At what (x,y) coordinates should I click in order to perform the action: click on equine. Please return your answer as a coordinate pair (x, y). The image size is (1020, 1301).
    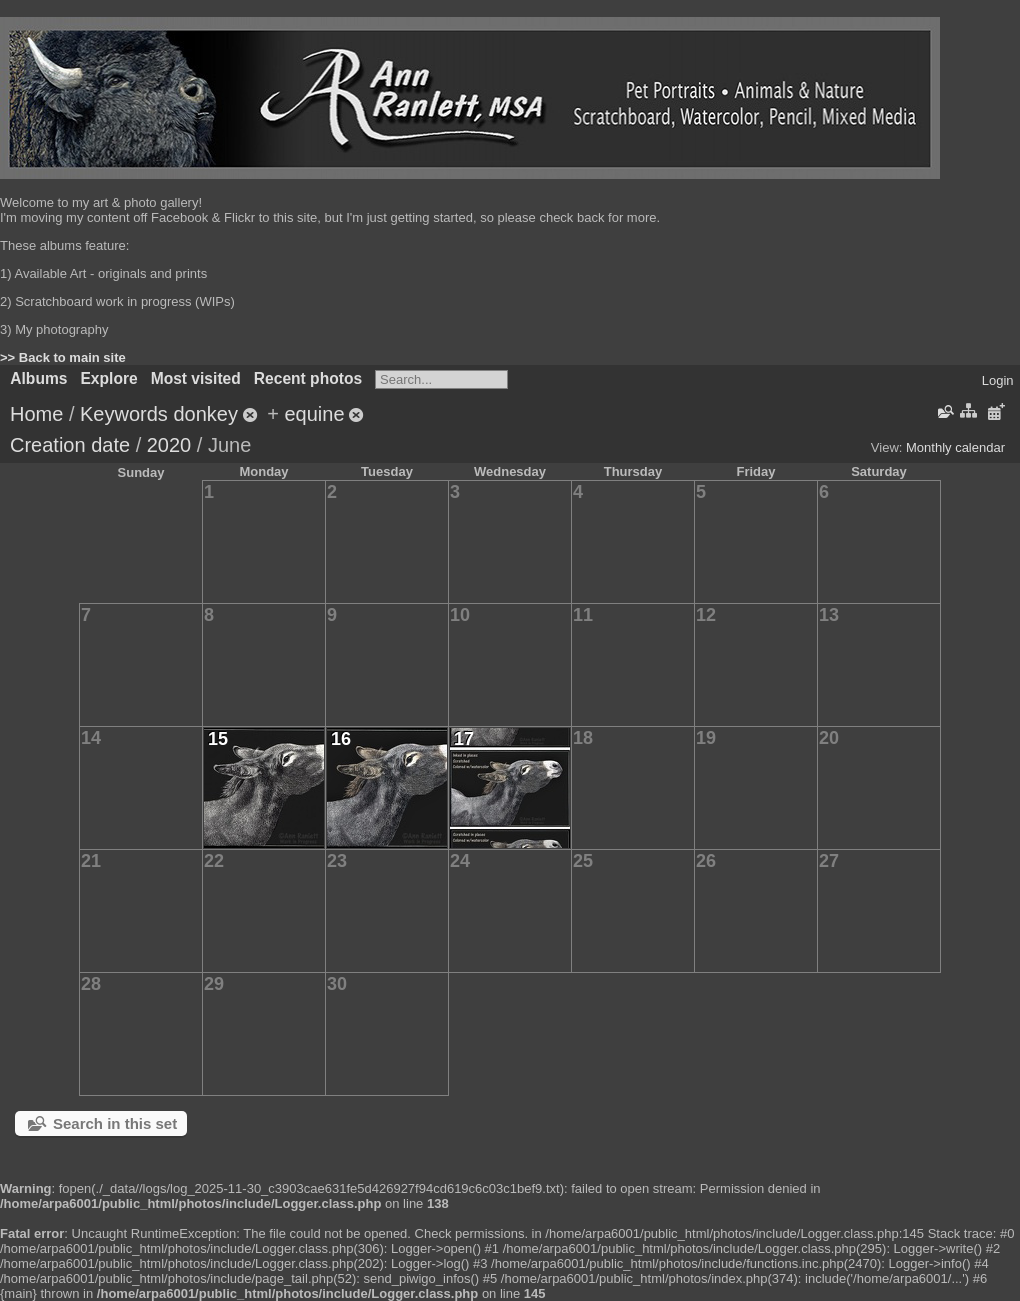
    Looking at the image, I should click on (314, 414).